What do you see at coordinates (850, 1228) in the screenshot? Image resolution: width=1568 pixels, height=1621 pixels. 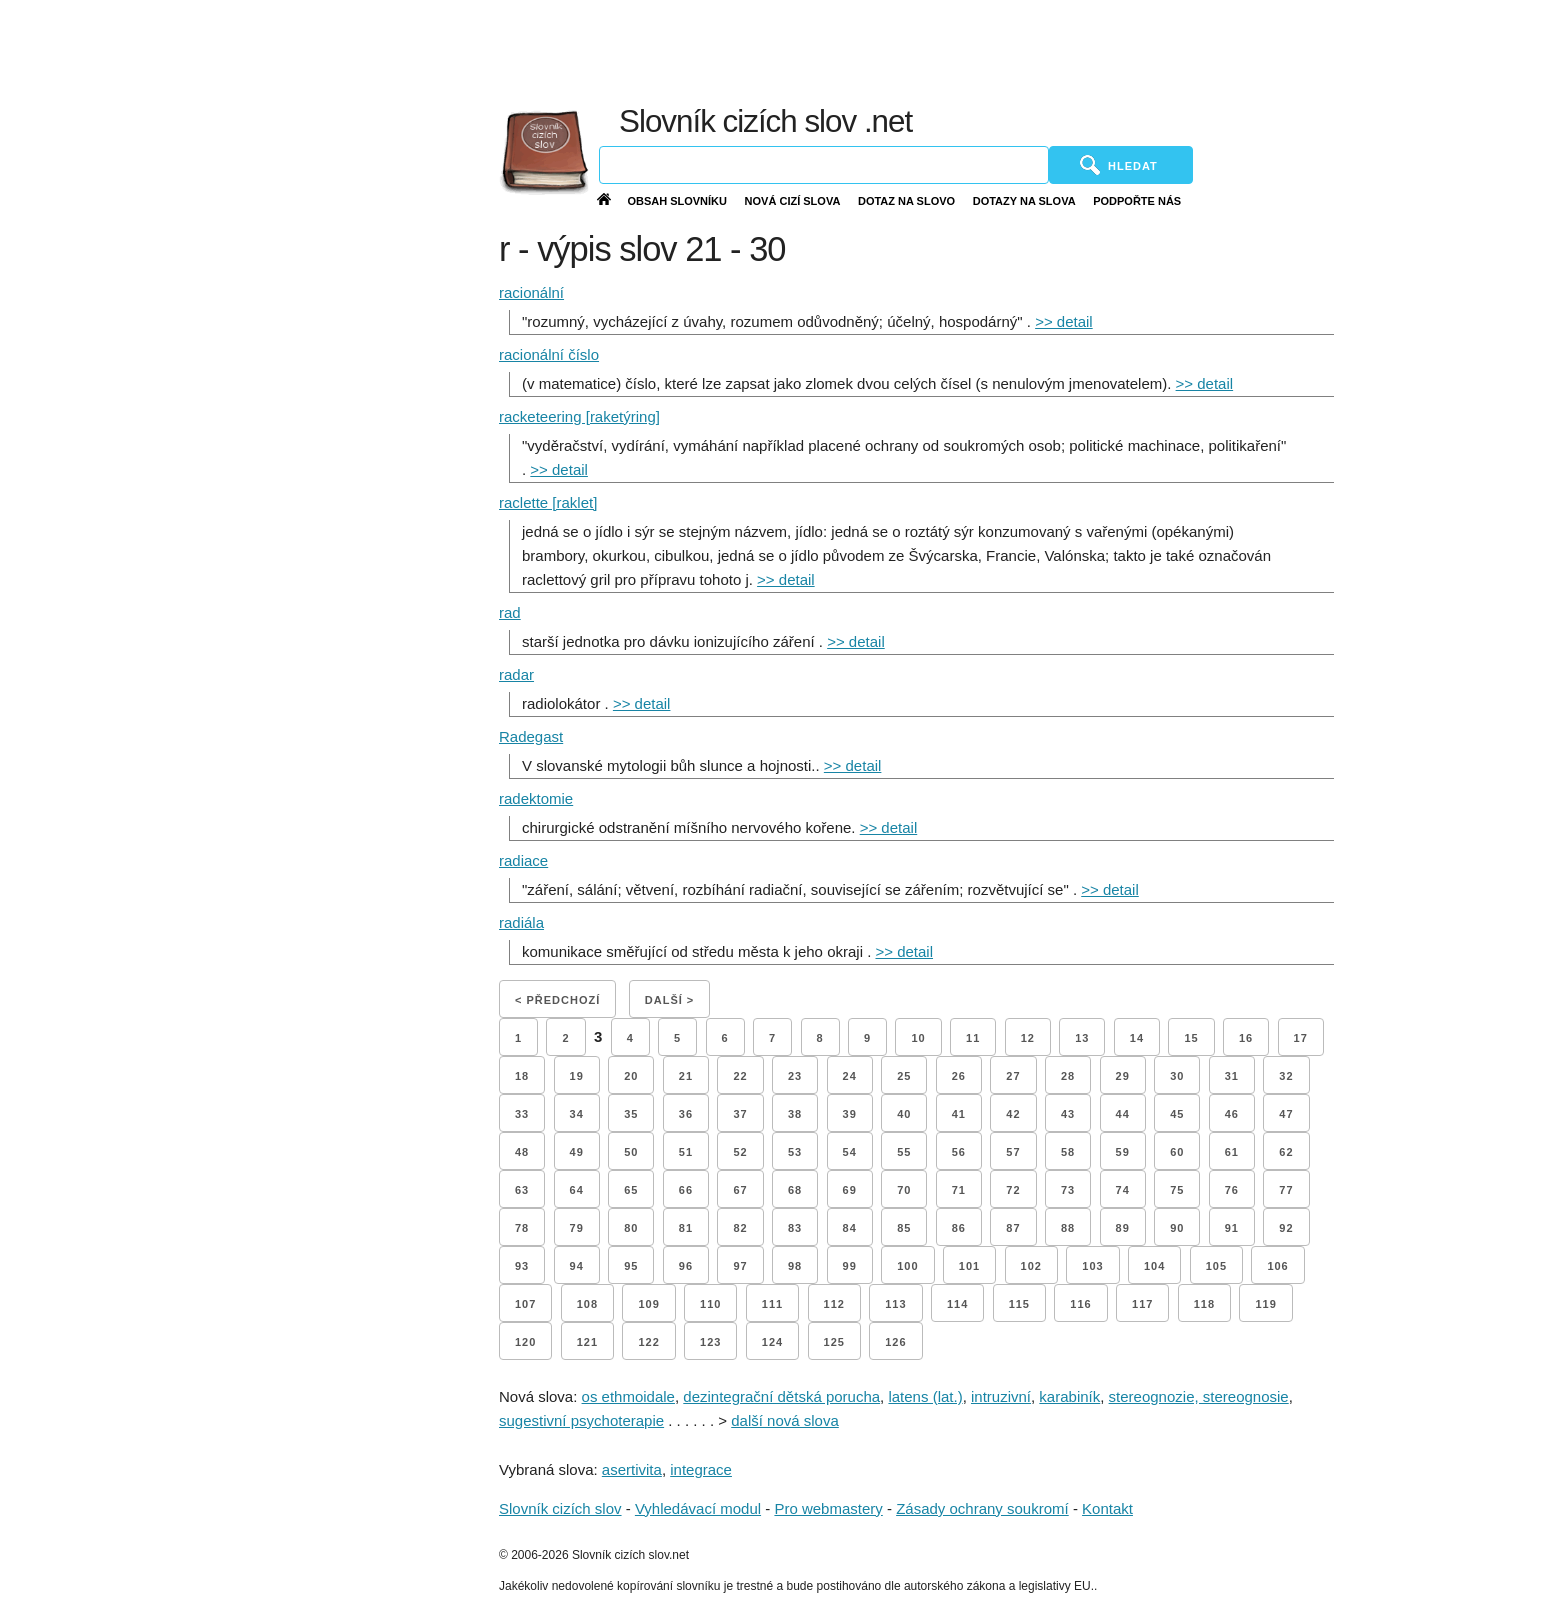 I see `84` at bounding box center [850, 1228].